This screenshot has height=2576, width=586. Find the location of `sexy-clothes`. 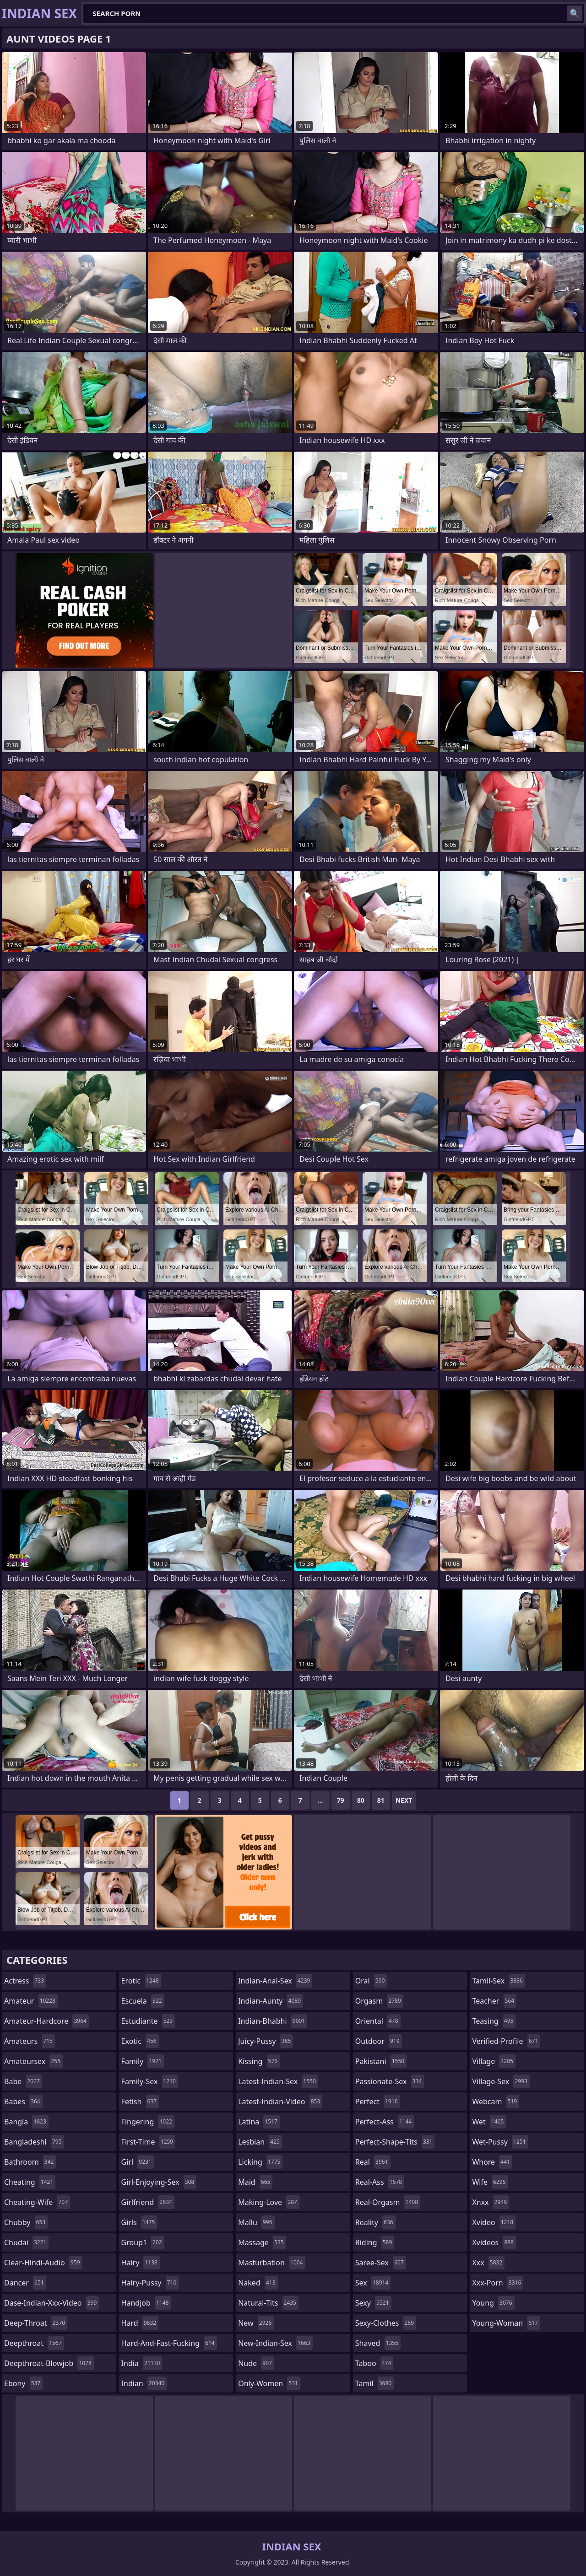

sexy-clothes is located at coordinates (385, 2323).